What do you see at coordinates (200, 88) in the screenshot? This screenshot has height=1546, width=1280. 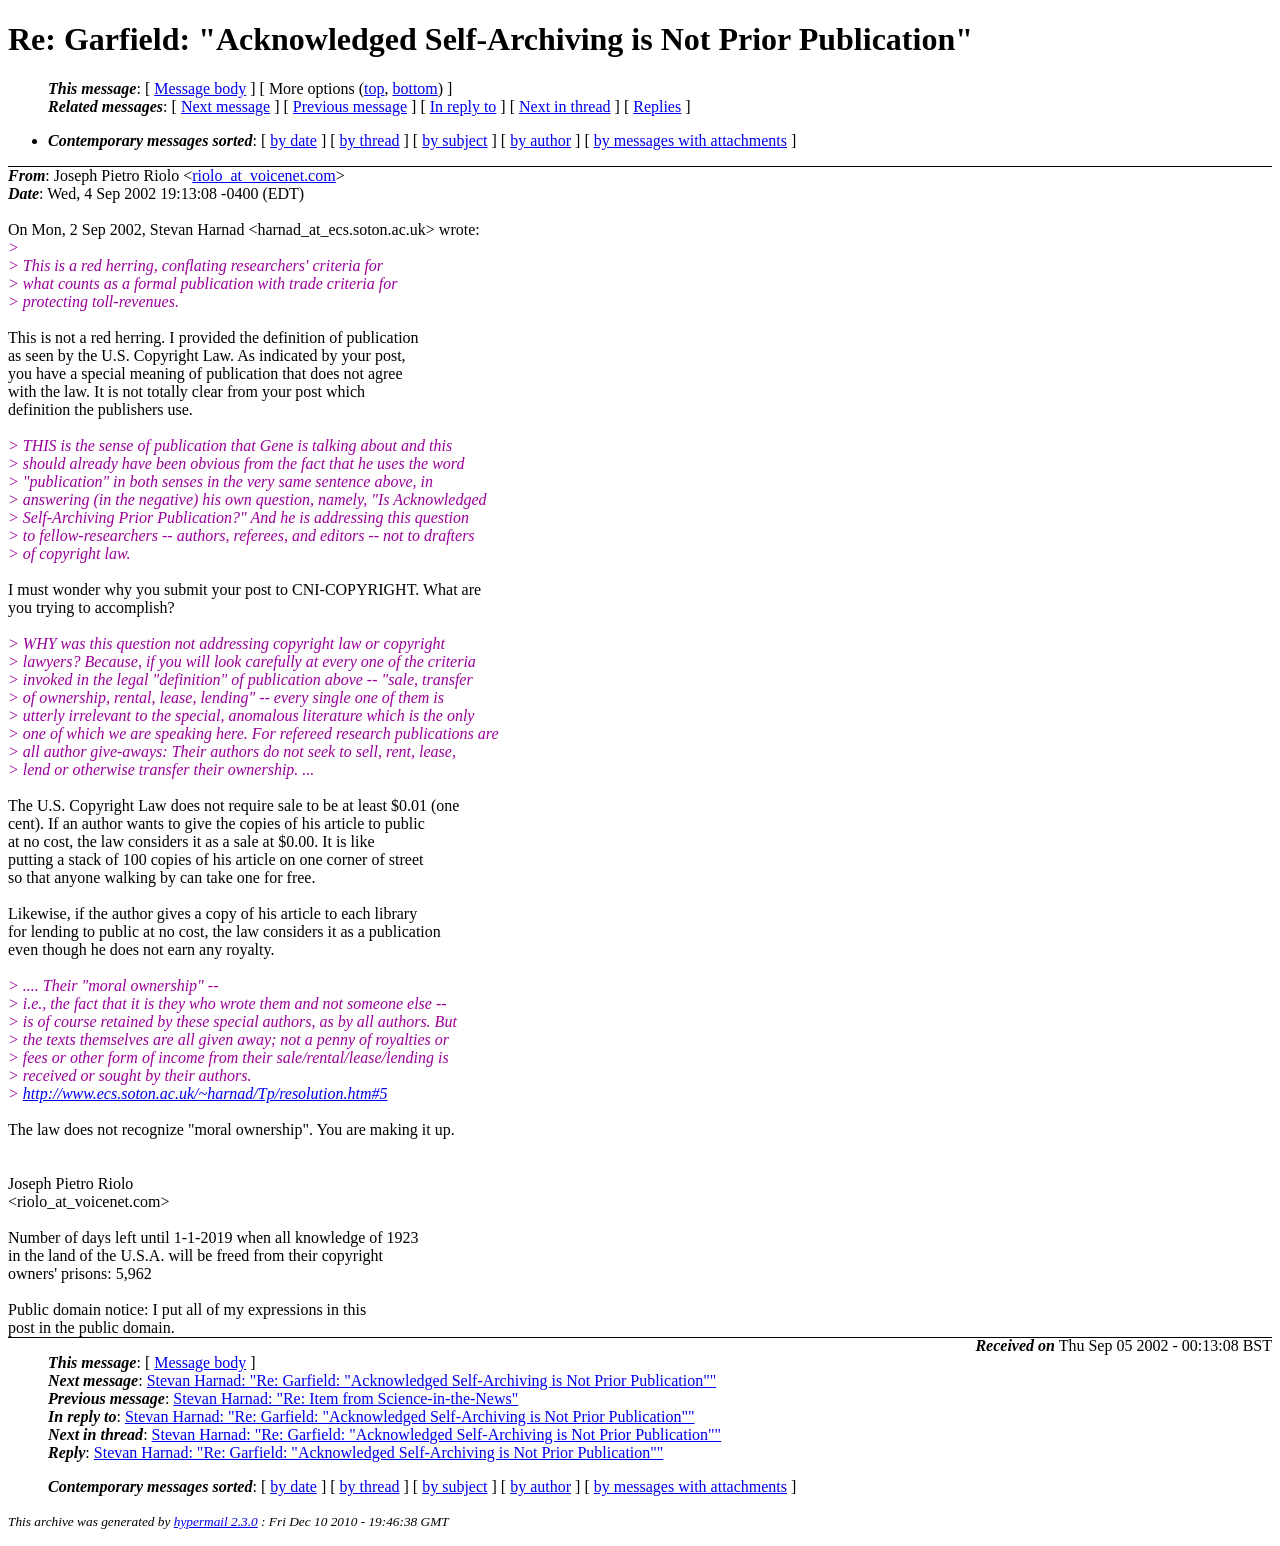 I see `Message body` at bounding box center [200, 88].